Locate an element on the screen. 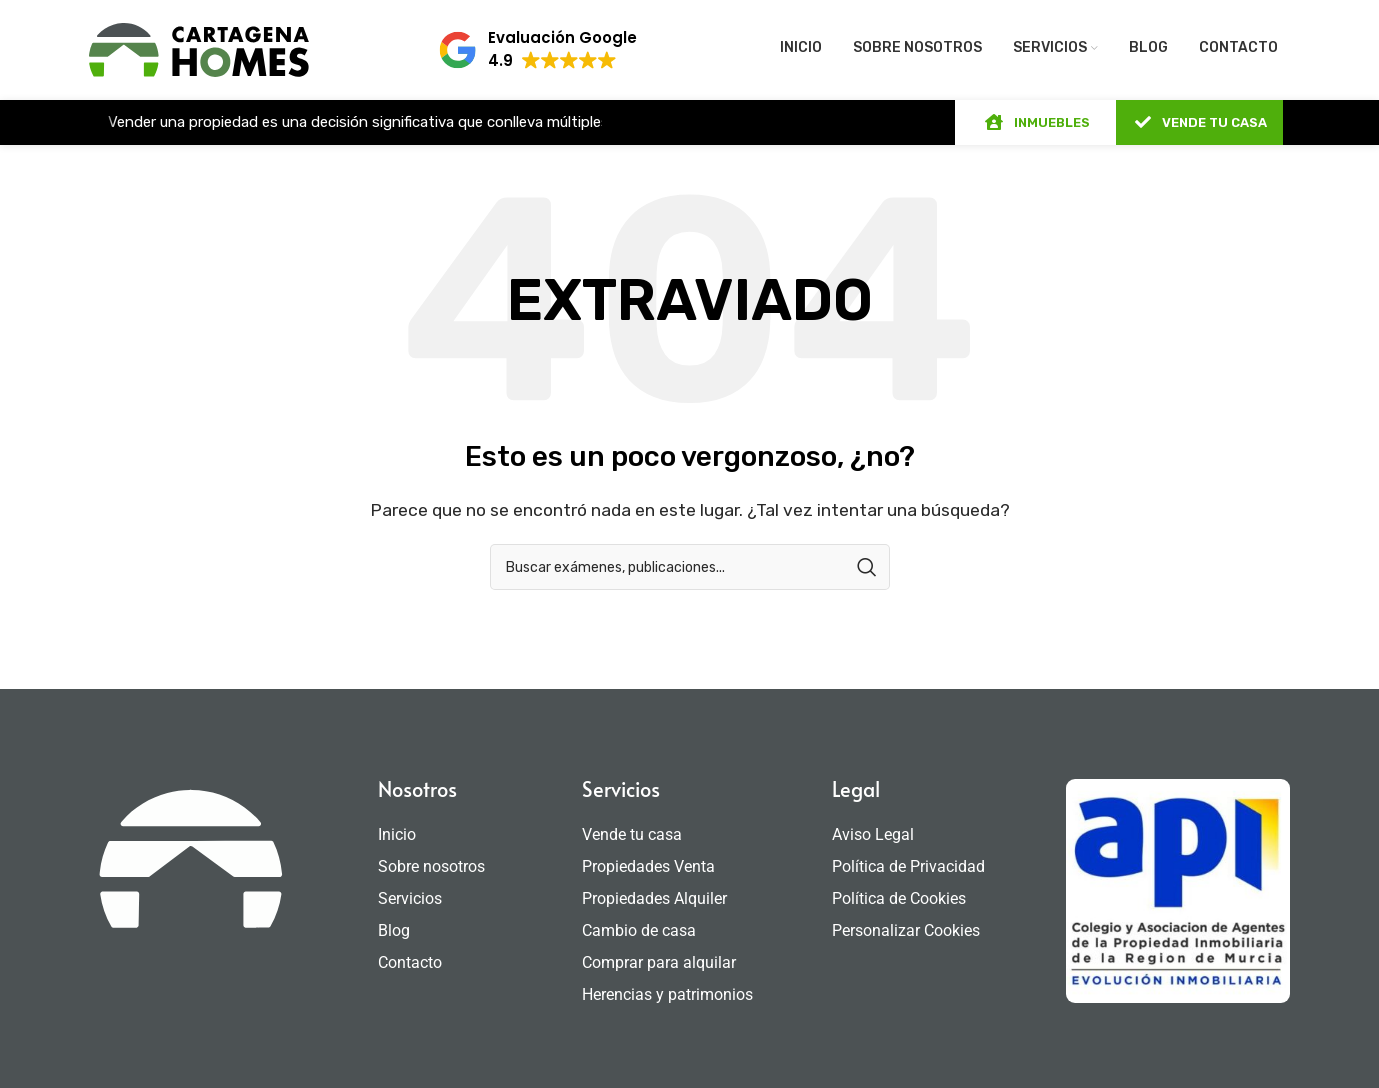 Image resolution: width=1379 pixels, height=1088 pixels. Política de Privacidad is located at coordinates (908, 866).